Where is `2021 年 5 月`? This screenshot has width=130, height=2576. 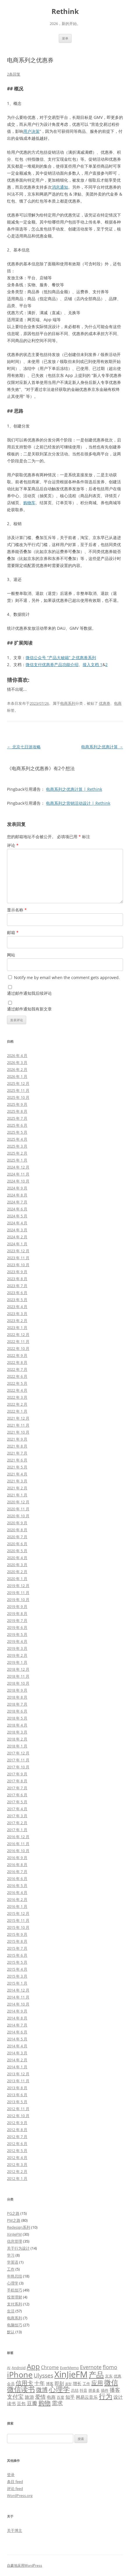
2021 年 5 月 is located at coordinates (17, 1467).